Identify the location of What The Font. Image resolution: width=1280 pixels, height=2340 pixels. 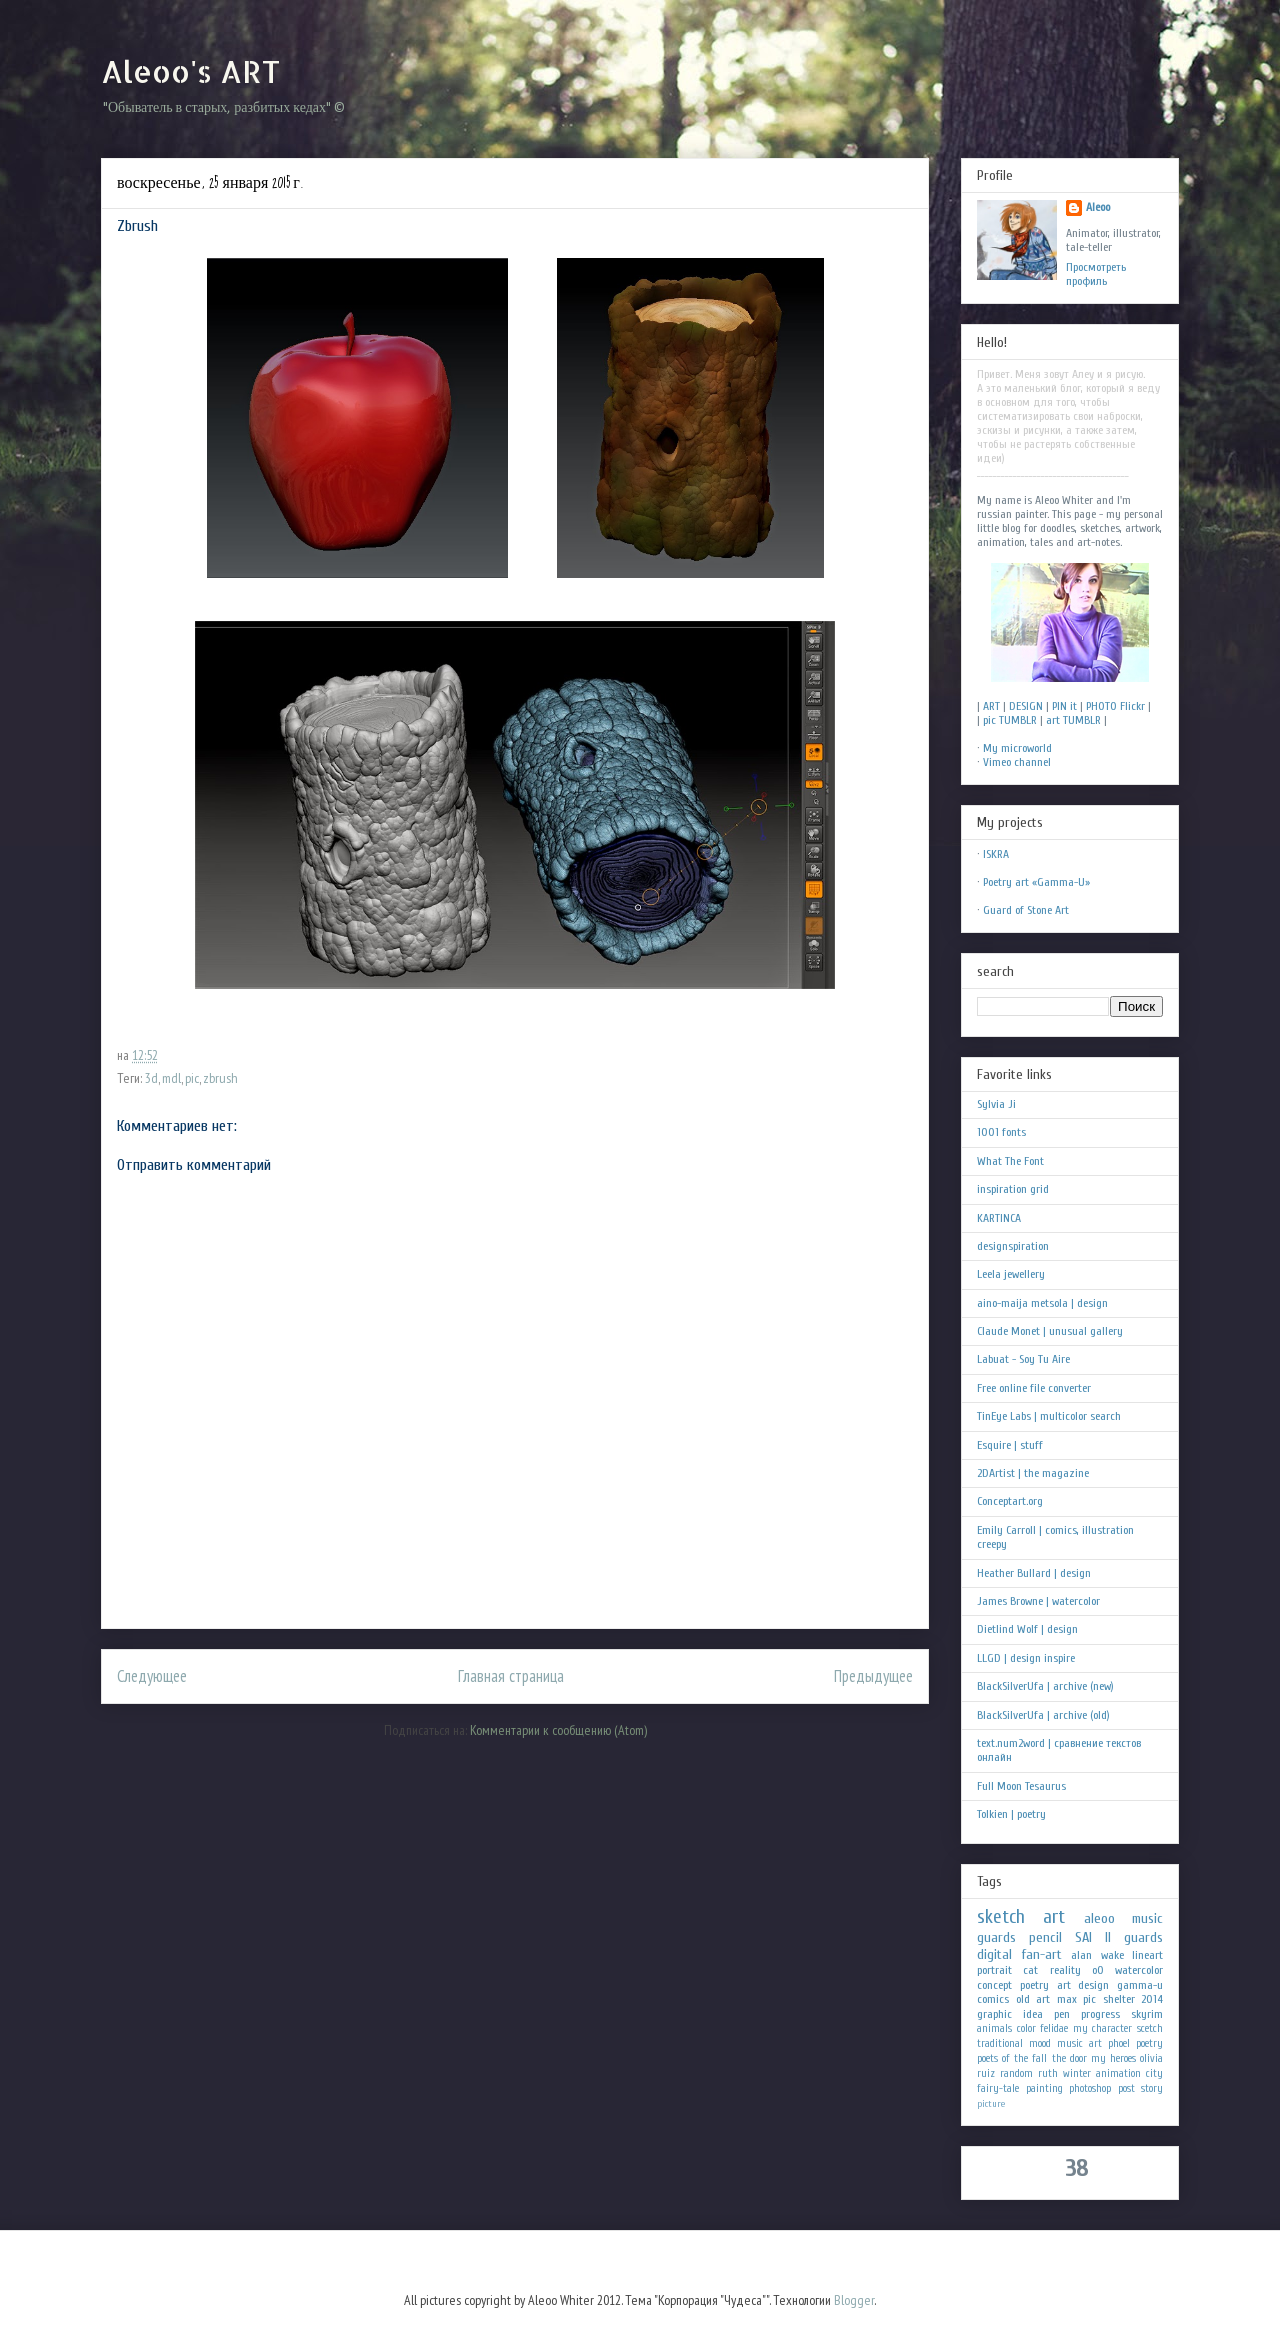
(1010, 1161).